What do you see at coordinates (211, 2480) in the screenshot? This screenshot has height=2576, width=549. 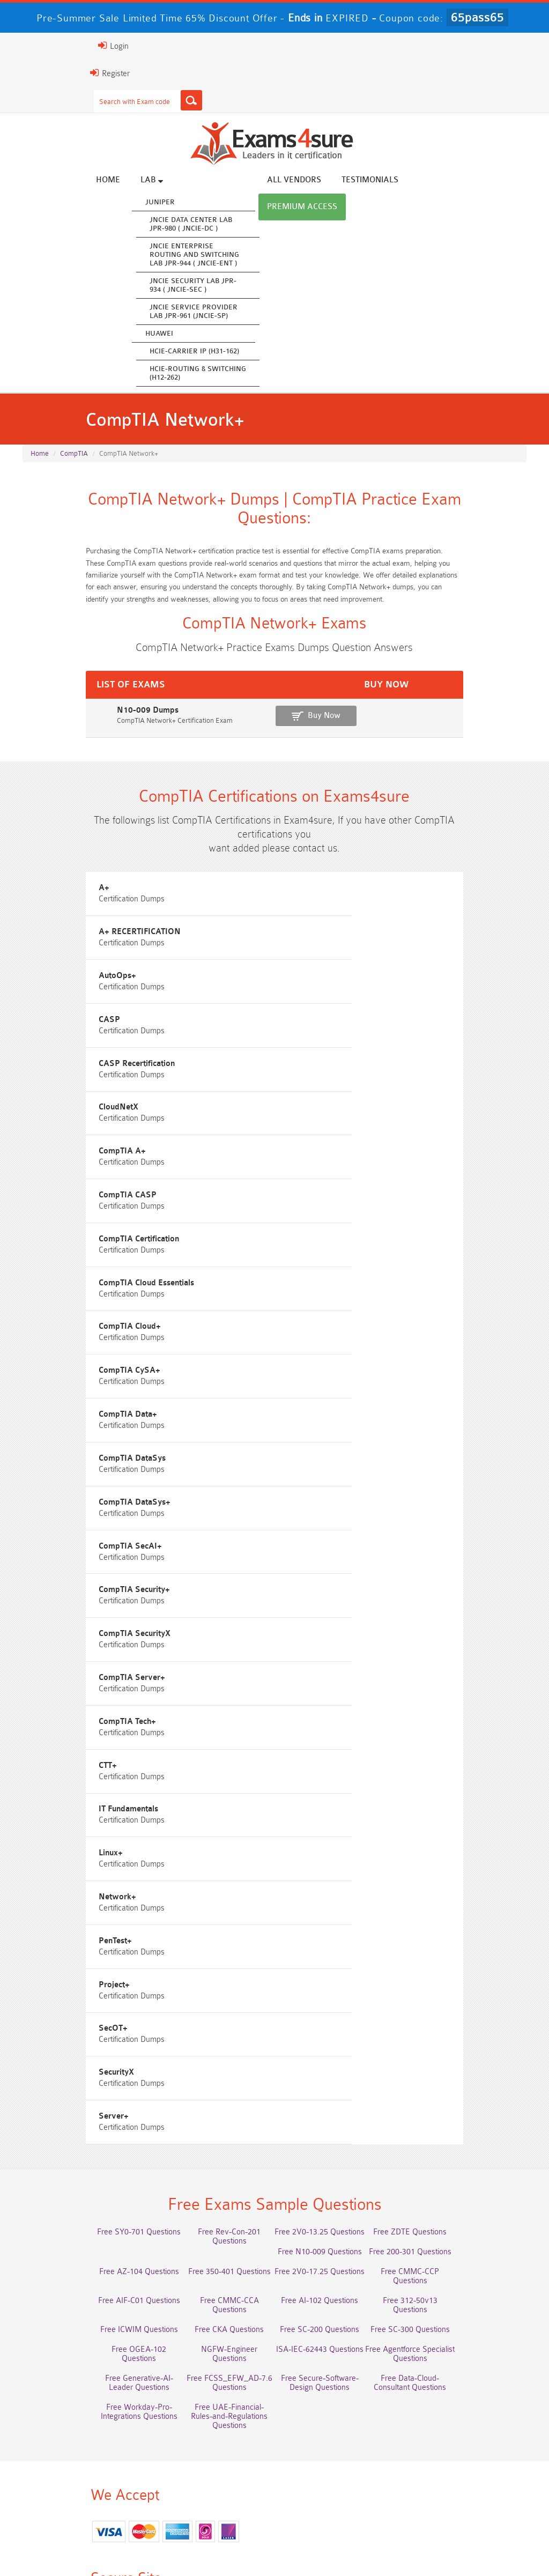 I see `CDCP Dumps` at bounding box center [211, 2480].